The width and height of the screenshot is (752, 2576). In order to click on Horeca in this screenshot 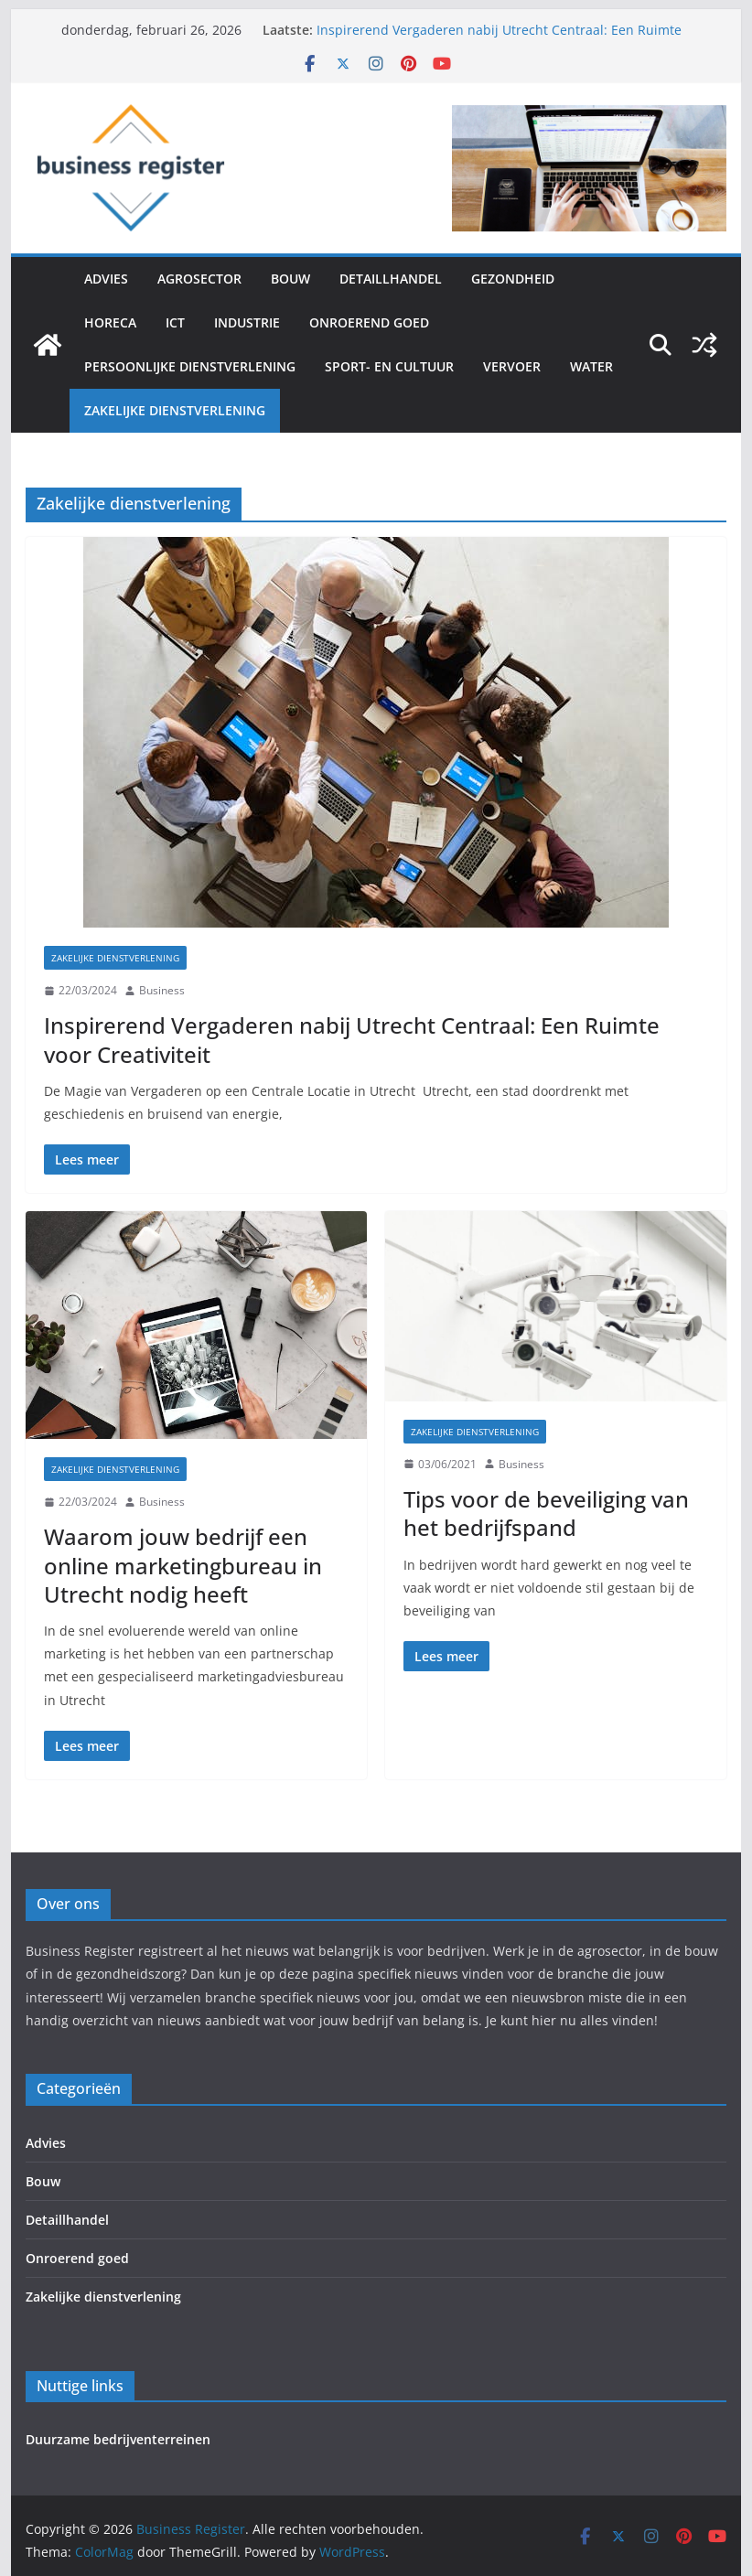, I will do `click(110, 322)`.